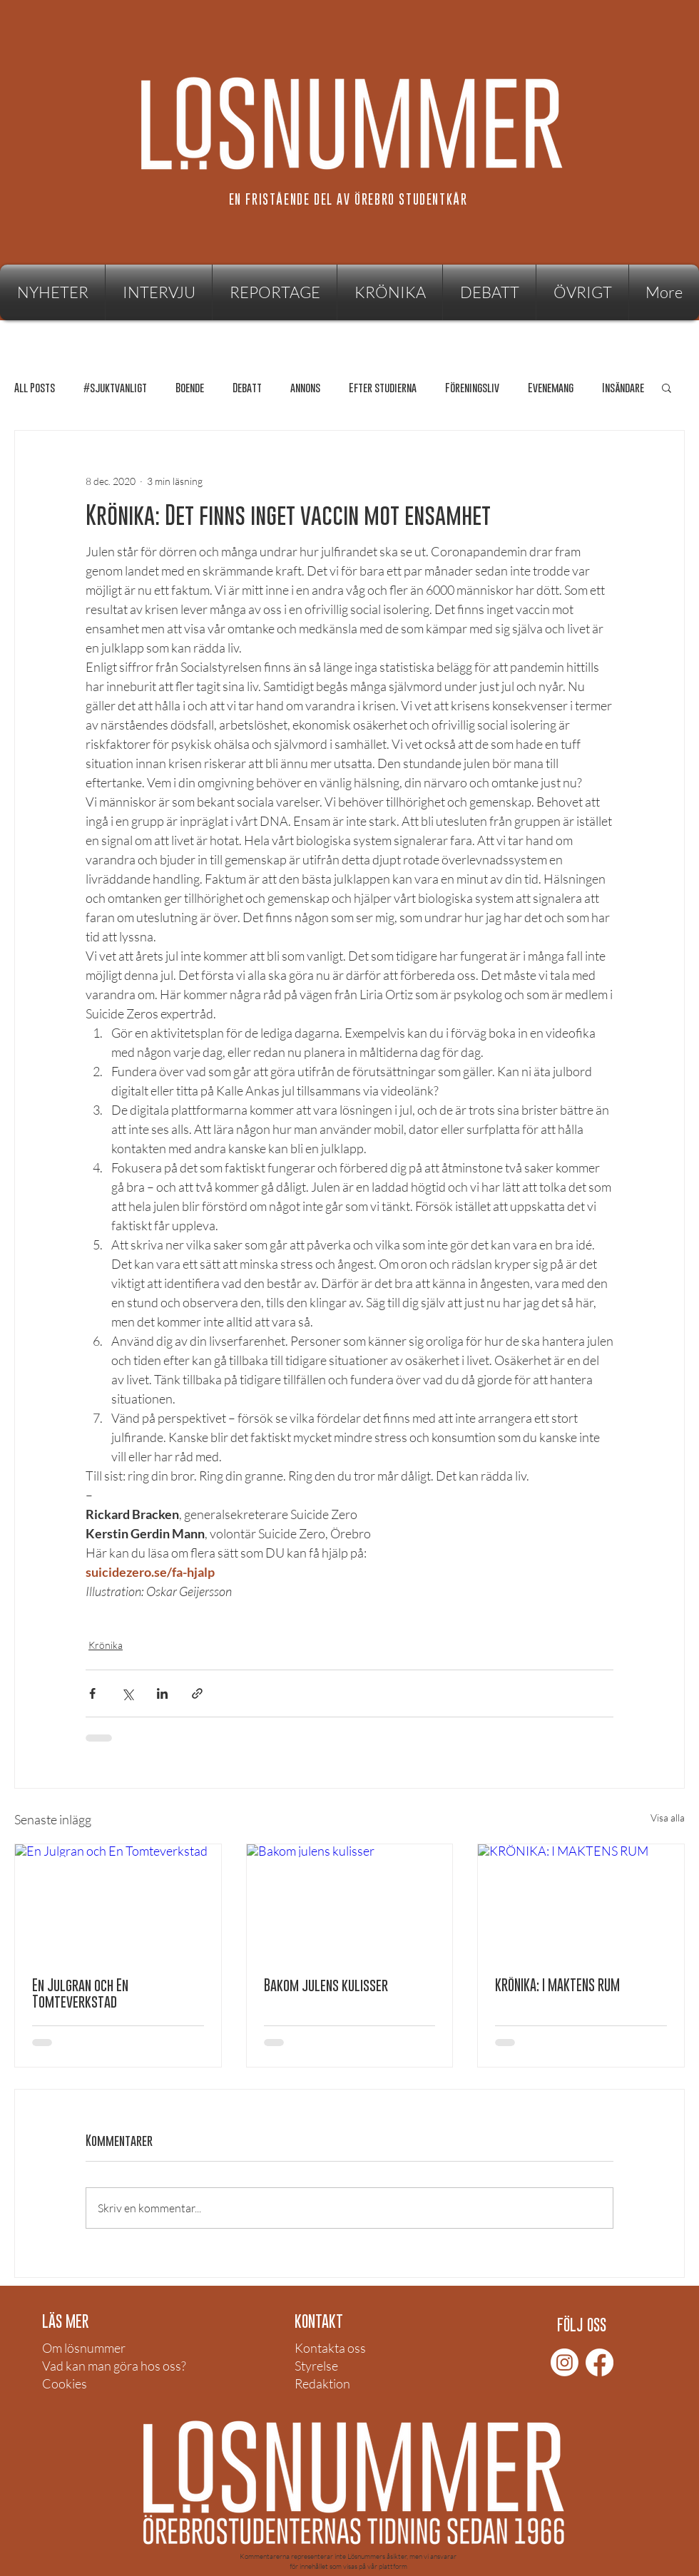 Image resolution: width=699 pixels, height=2576 pixels. Describe the element at coordinates (581, 1902) in the screenshot. I see `[KRÖNIKA: I MAKTENS RUM]` at that location.